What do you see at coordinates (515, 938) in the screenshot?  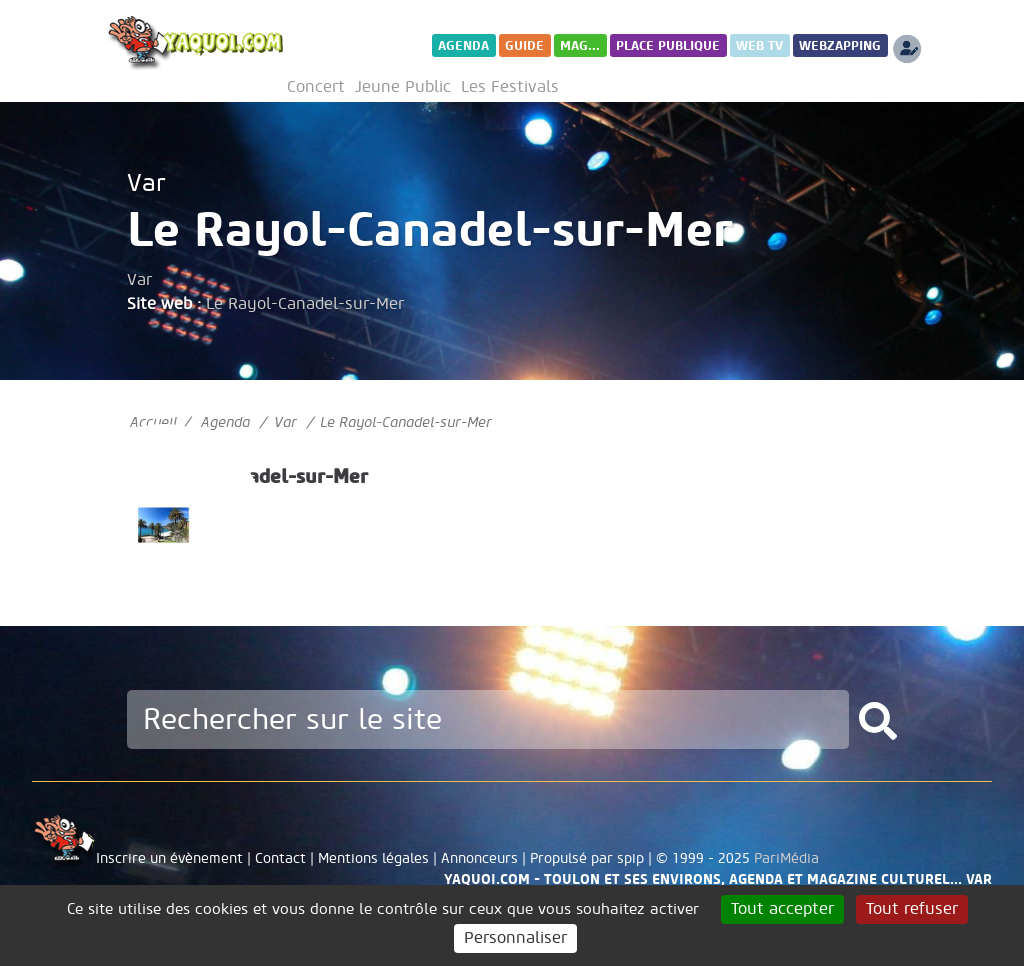 I see `Personnaliser [Personnaliser (fenêtre modale)]` at bounding box center [515, 938].